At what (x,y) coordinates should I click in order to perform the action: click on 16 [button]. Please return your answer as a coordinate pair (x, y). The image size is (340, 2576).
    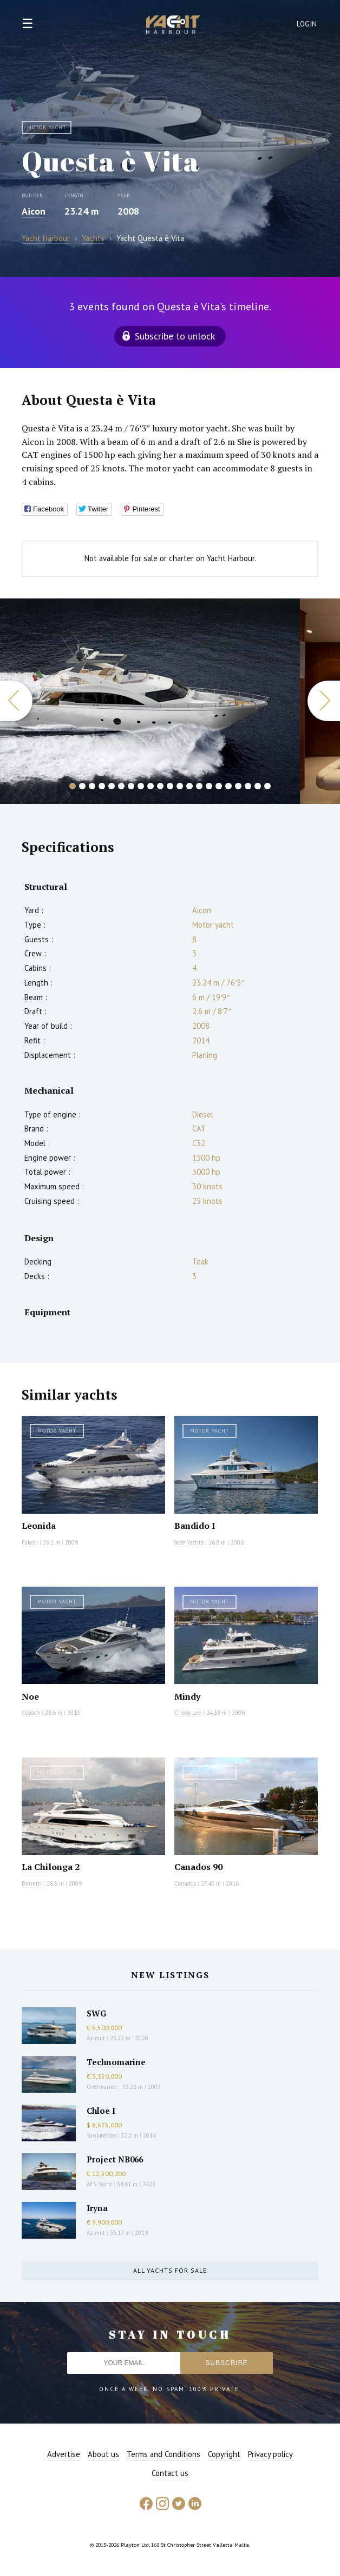
    Looking at the image, I should click on (218, 786).